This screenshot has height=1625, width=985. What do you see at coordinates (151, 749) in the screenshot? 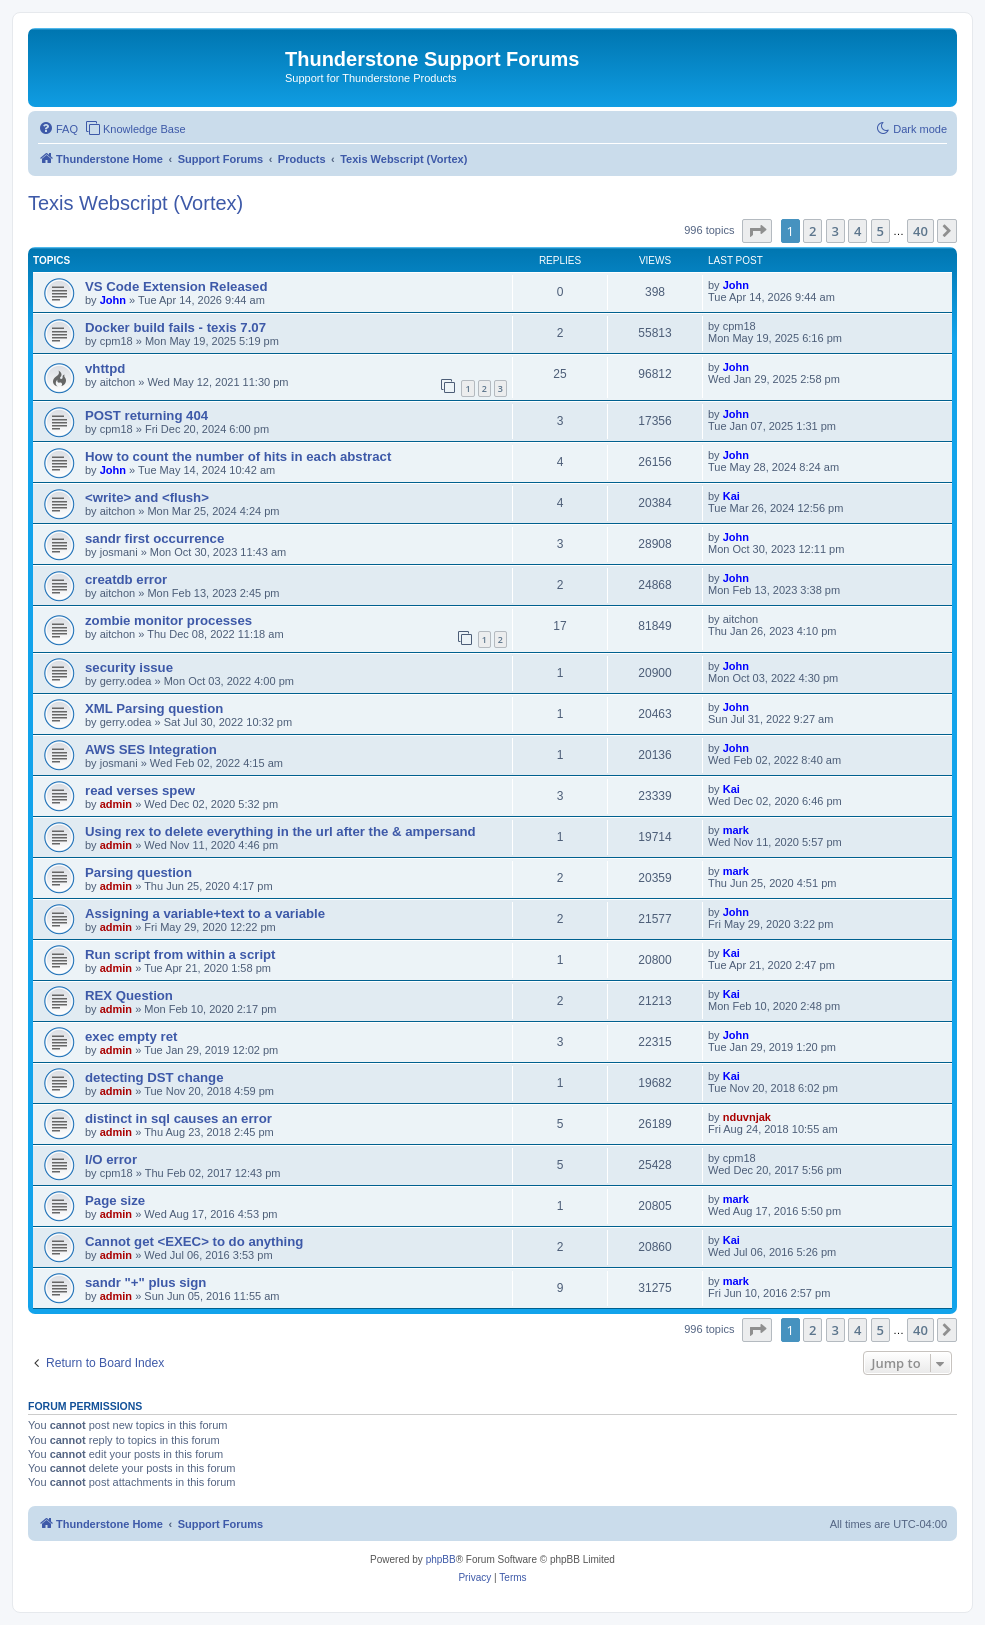
I see `AWS SES Integration` at bounding box center [151, 749].